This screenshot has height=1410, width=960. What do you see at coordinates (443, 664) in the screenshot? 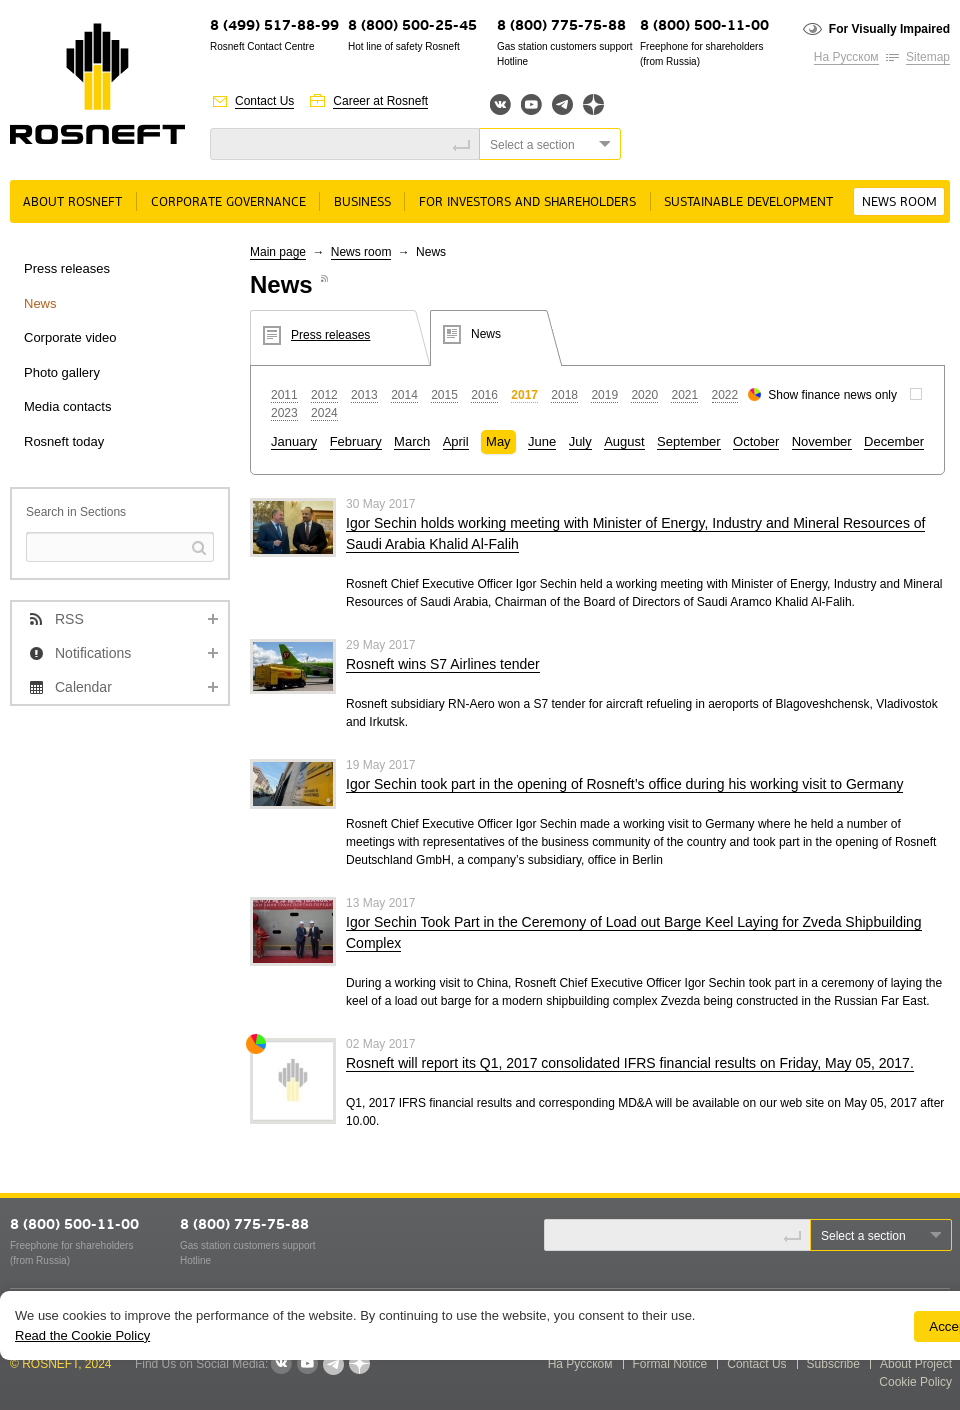
I see `Rosneft wins S7 Airlines tender` at bounding box center [443, 664].